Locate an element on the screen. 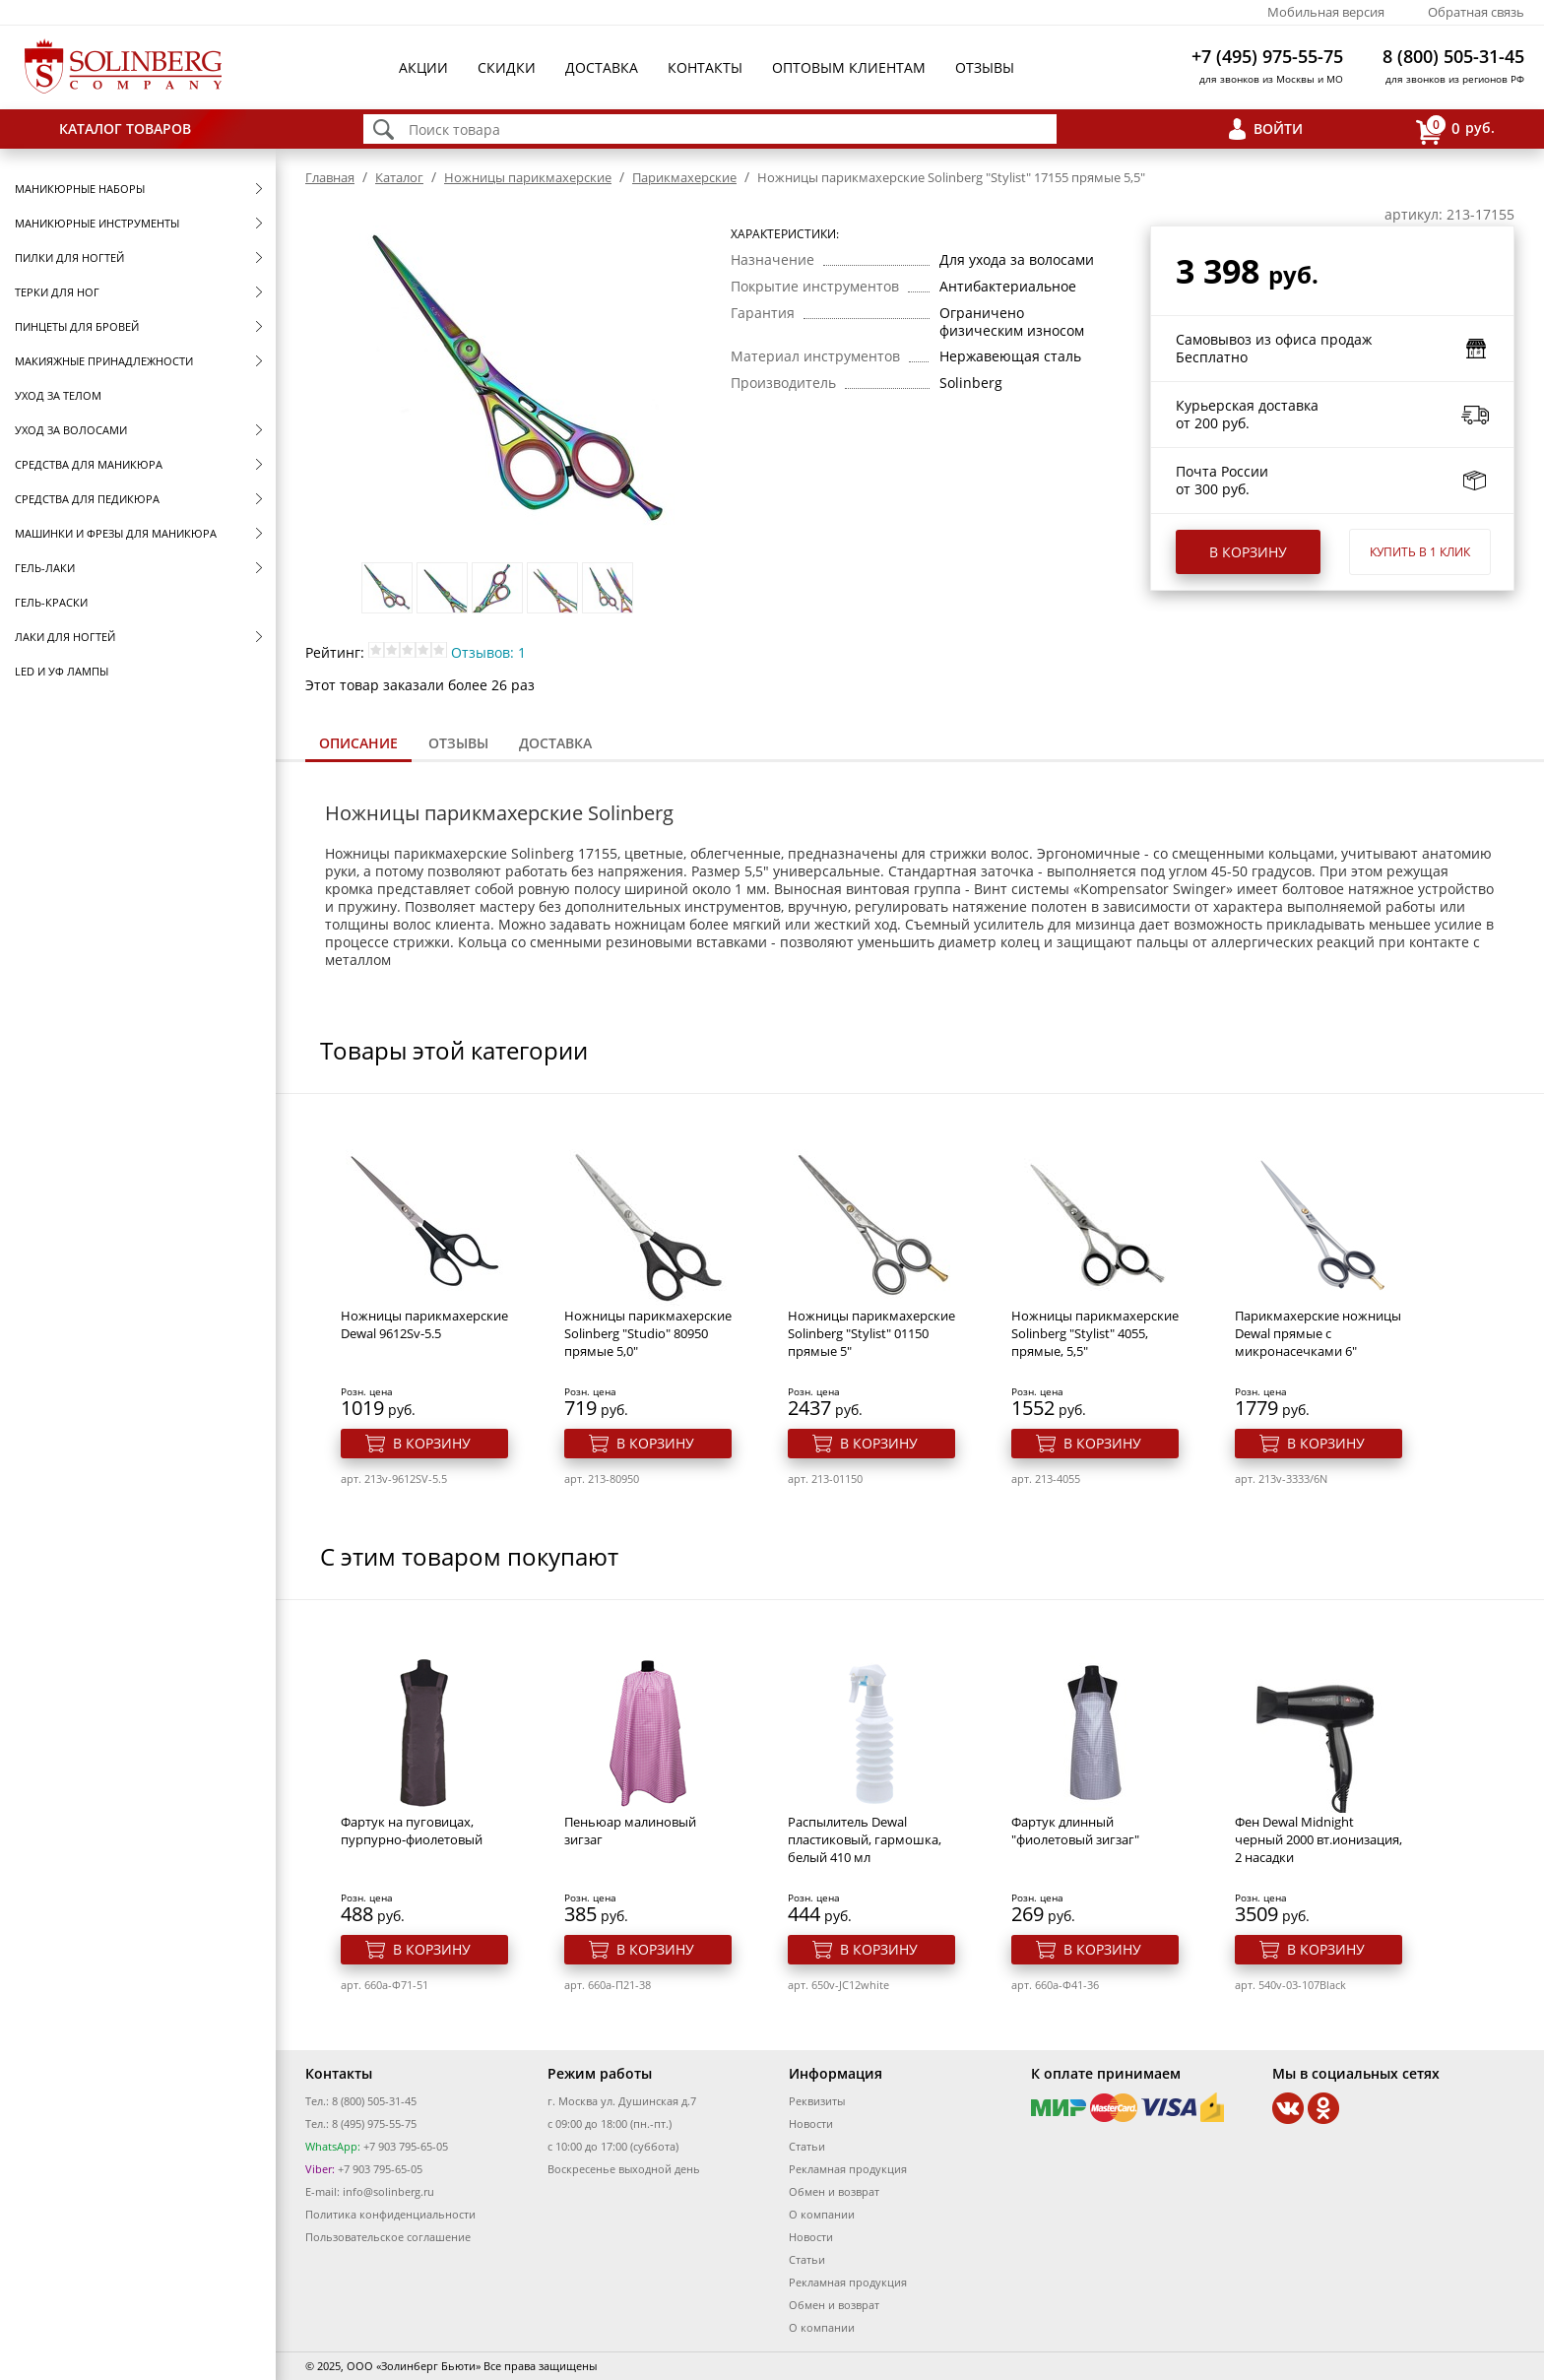  Гель-лаки is located at coordinates (45, 567).